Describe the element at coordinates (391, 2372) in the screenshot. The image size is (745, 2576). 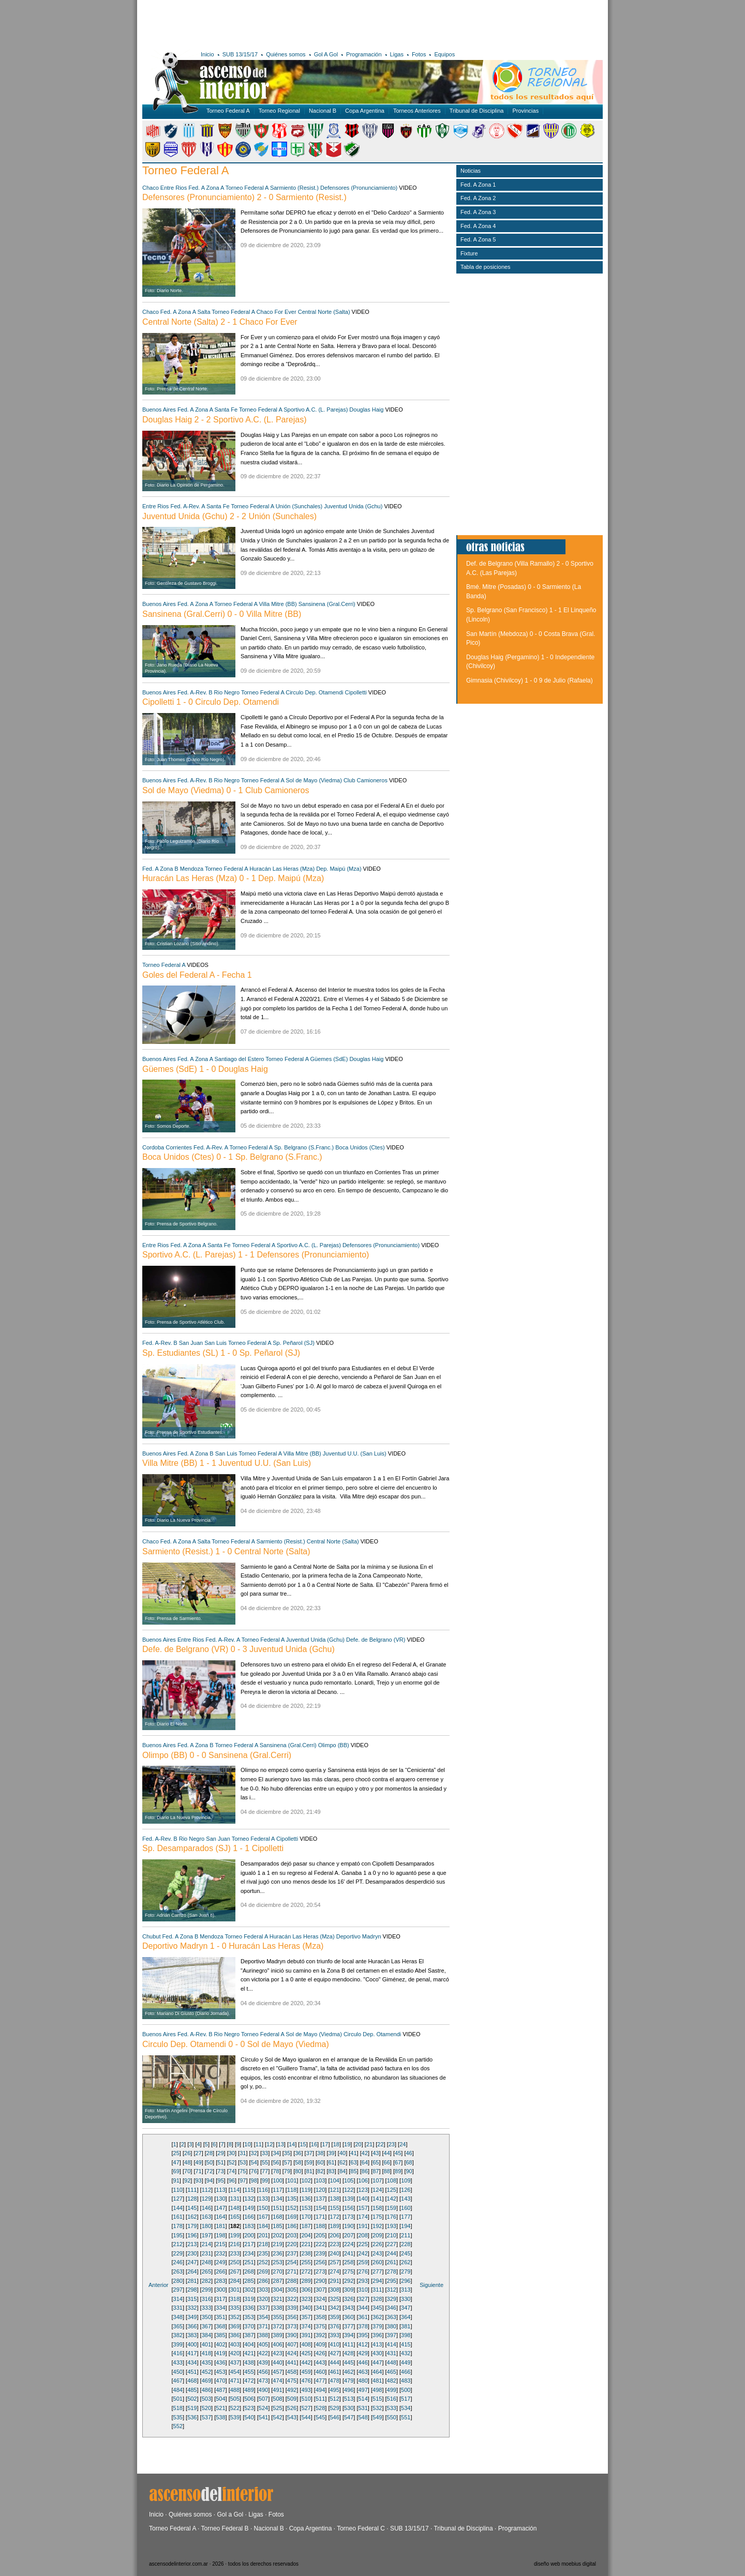
I see `465` at that location.